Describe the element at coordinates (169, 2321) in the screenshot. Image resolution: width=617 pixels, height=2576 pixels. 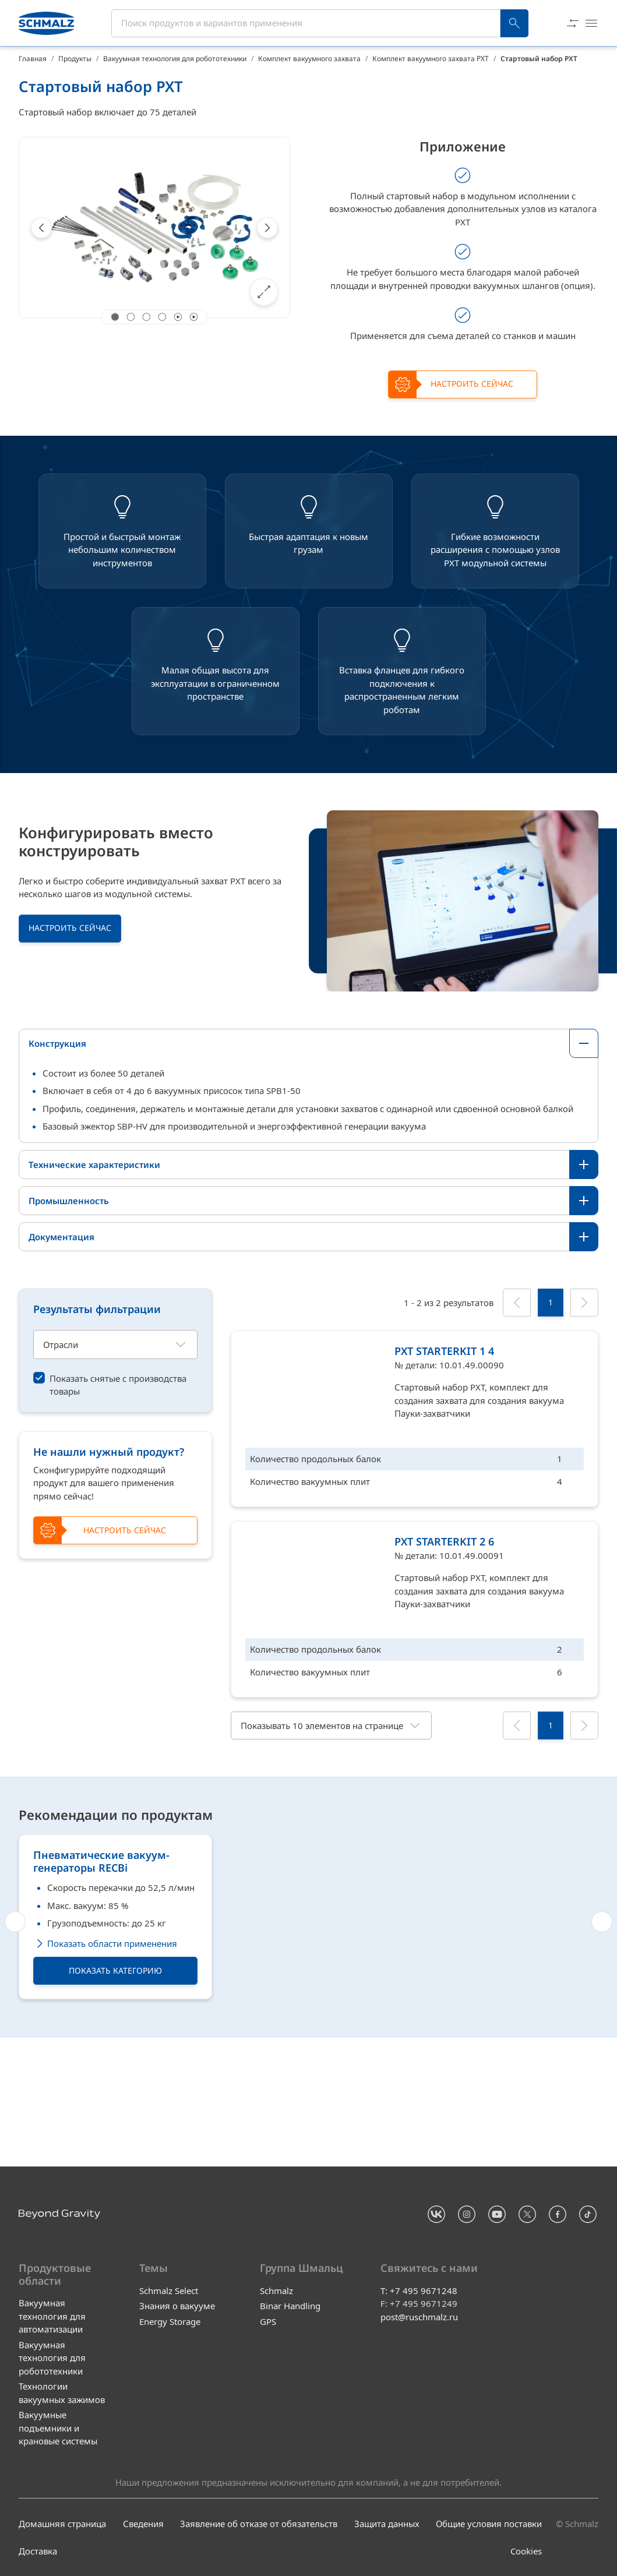
I see `Energy Storage` at that location.